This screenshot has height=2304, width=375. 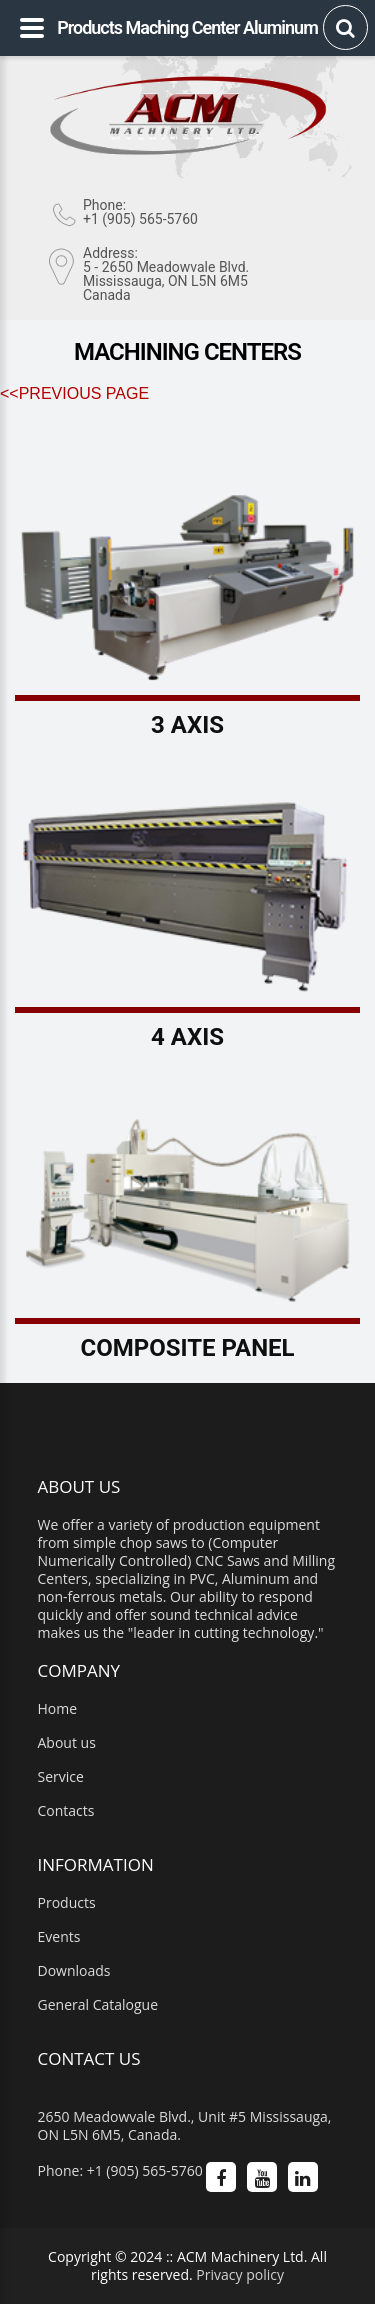 What do you see at coordinates (66, 1811) in the screenshot?
I see `Contacts` at bounding box center [66, 1811].